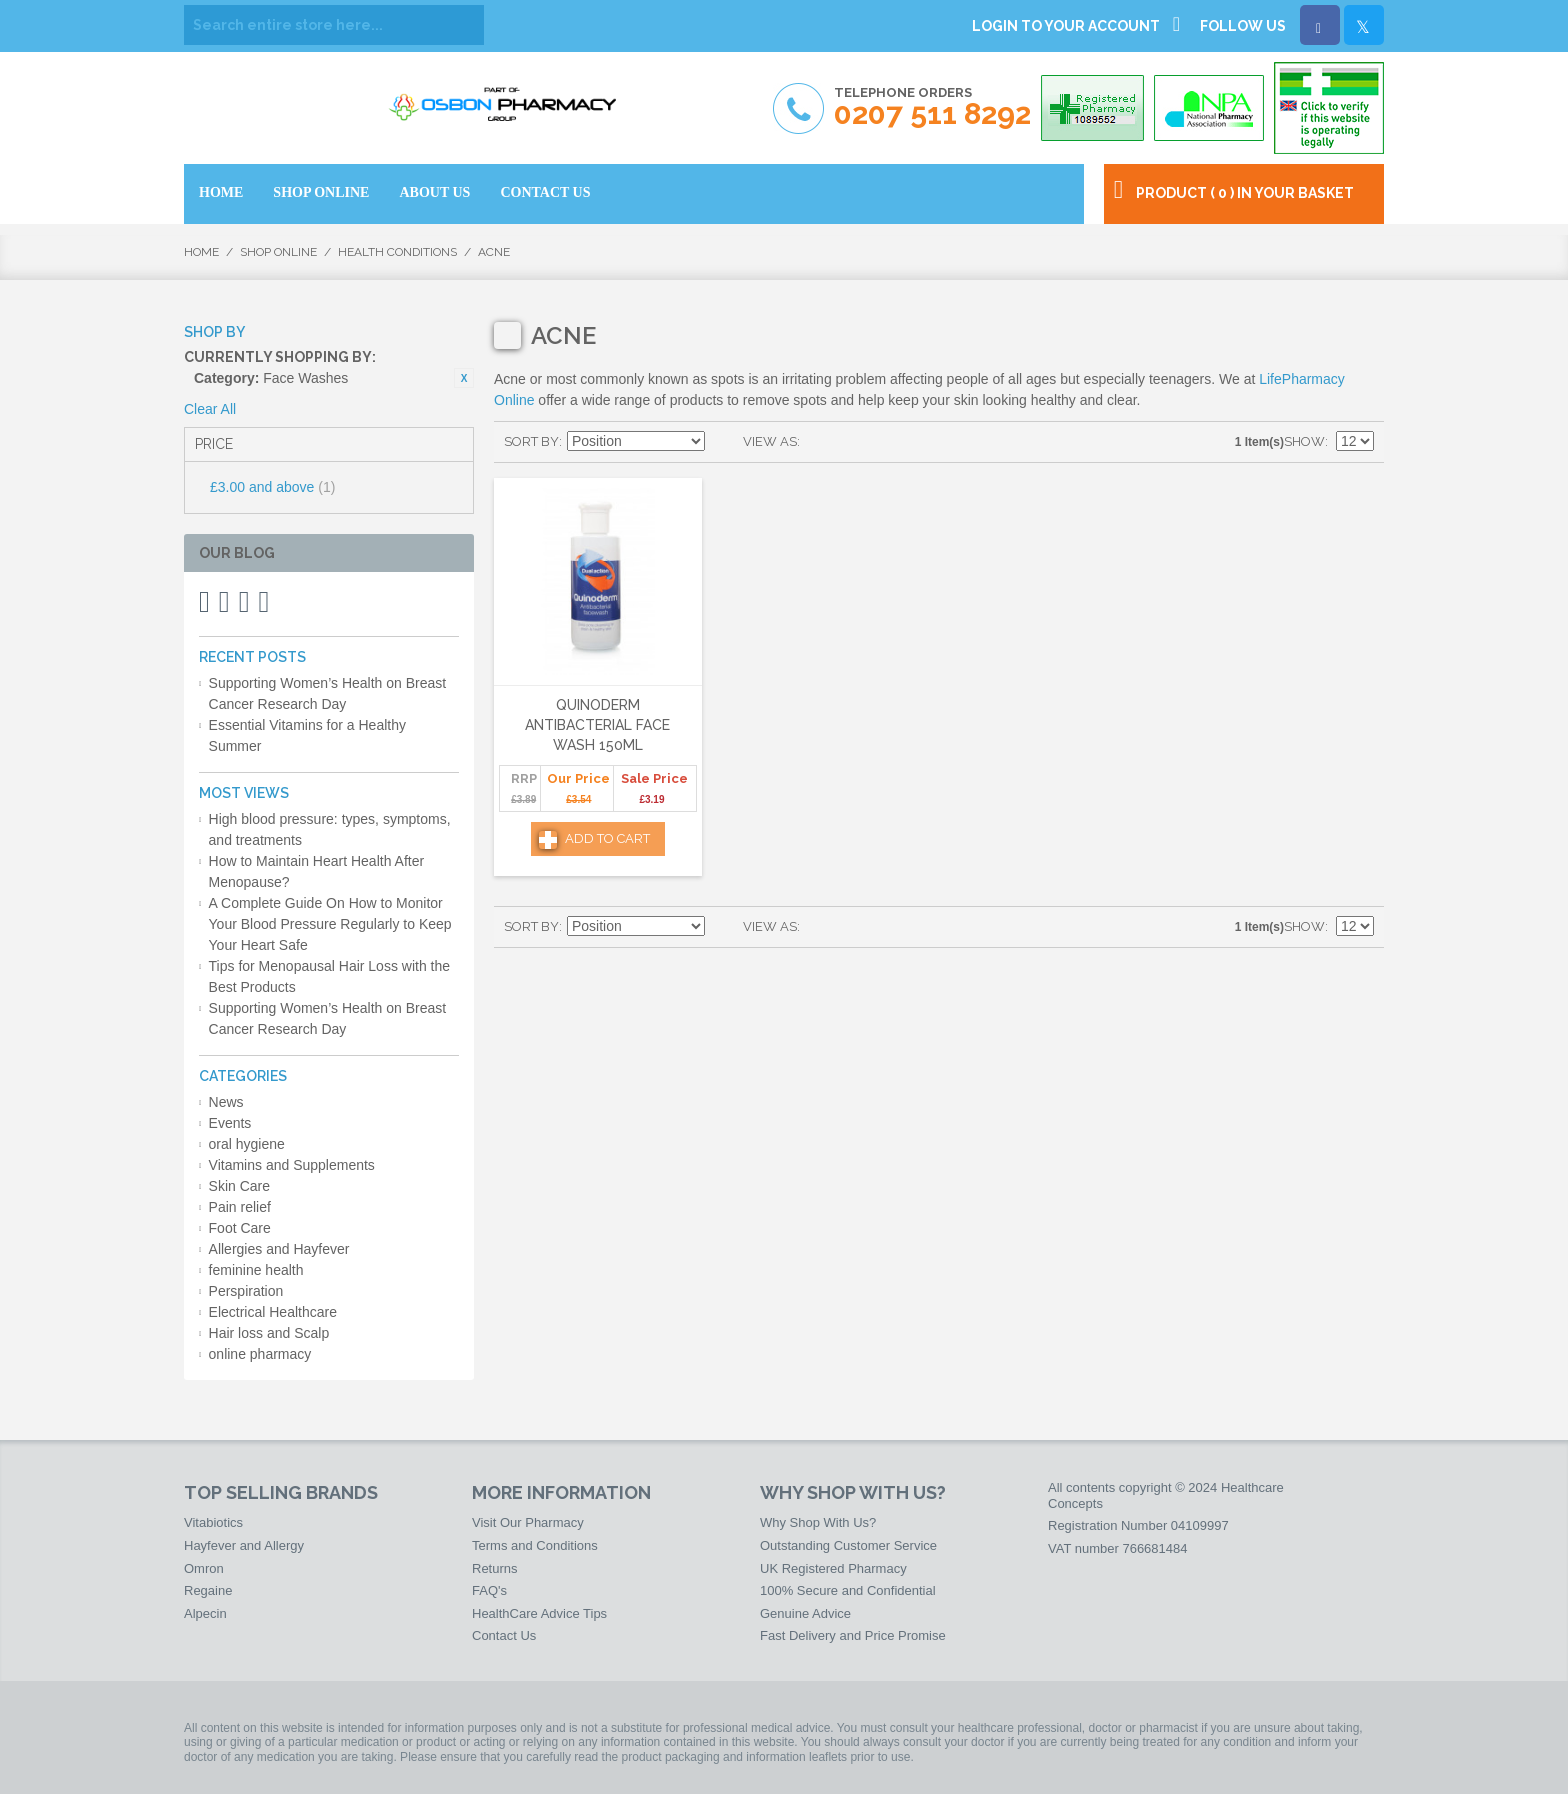 The width and height of the screenshot is (1568, 1794). I want to click on Why Shop With Us?, so click(818, 1522).